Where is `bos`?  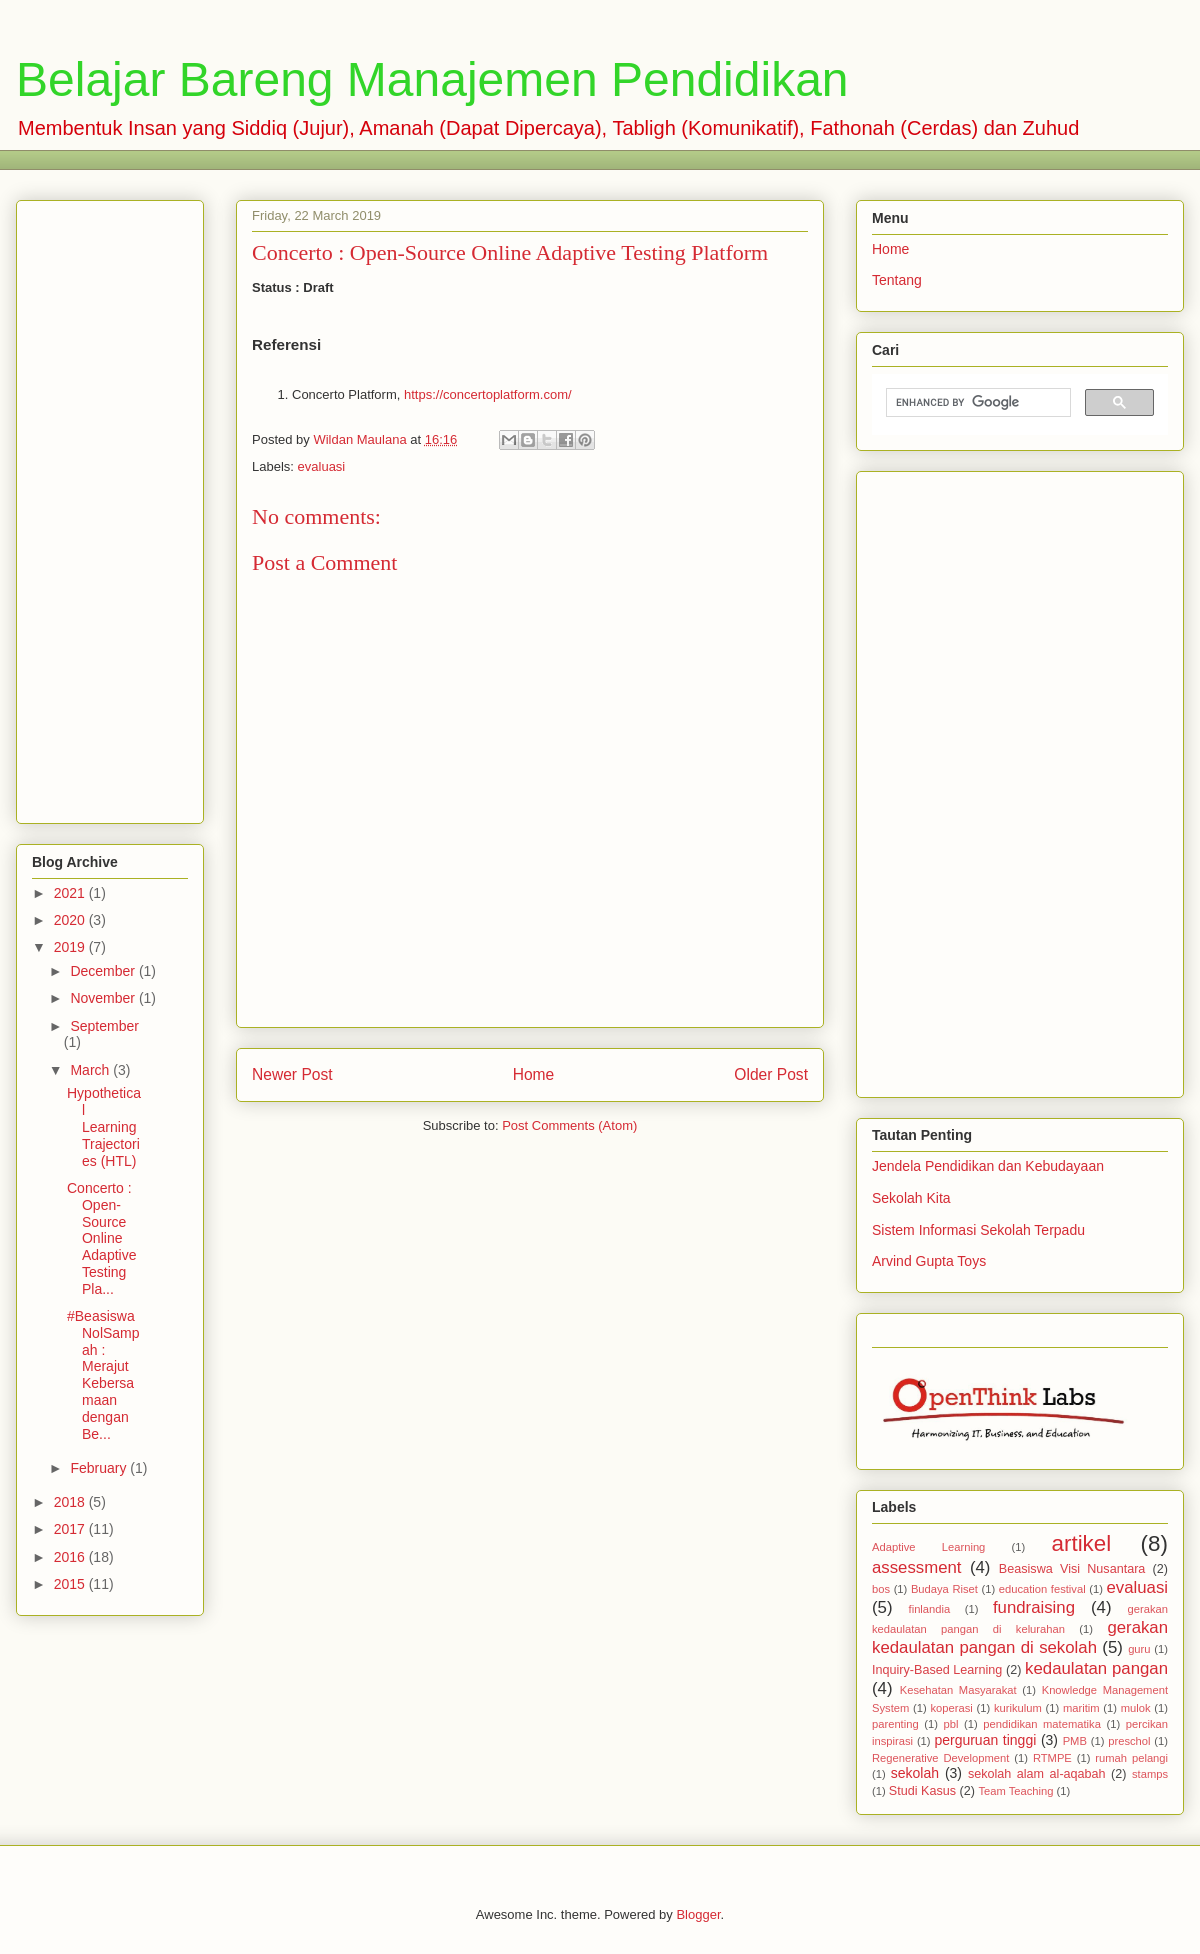 bos is located at coordinates (881, 1589).